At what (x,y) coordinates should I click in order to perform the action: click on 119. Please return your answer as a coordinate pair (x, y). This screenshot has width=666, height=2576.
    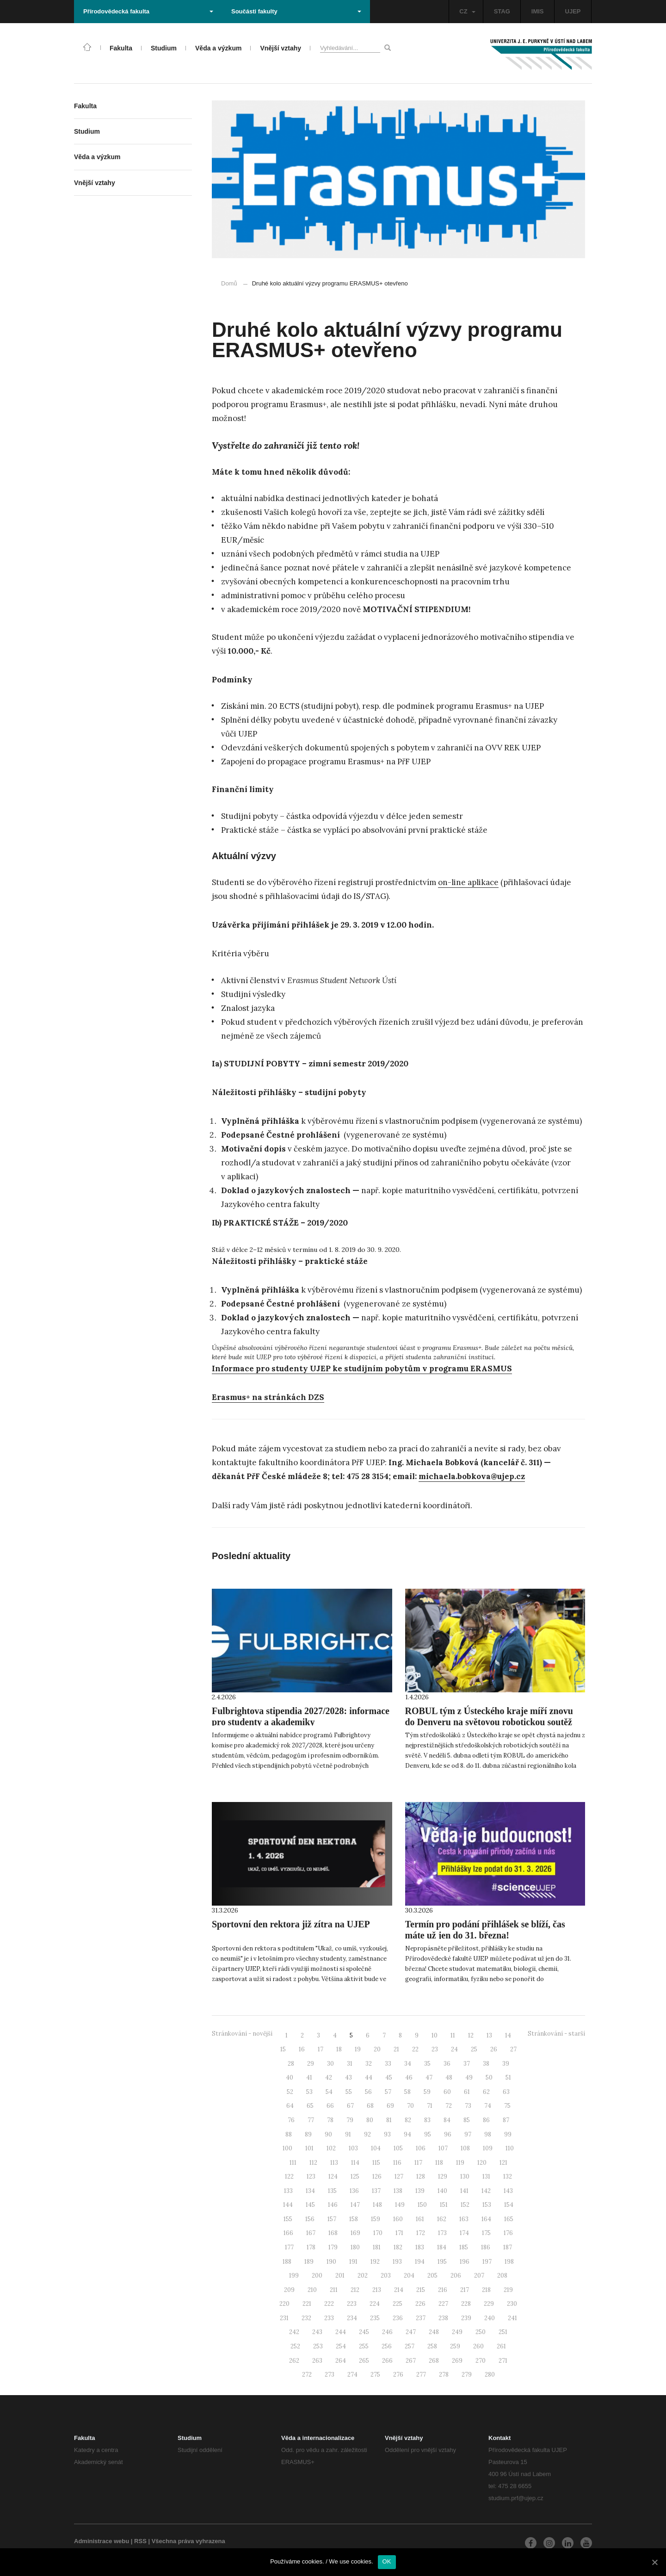
    Looking at the image, I should click on (460, 2163).